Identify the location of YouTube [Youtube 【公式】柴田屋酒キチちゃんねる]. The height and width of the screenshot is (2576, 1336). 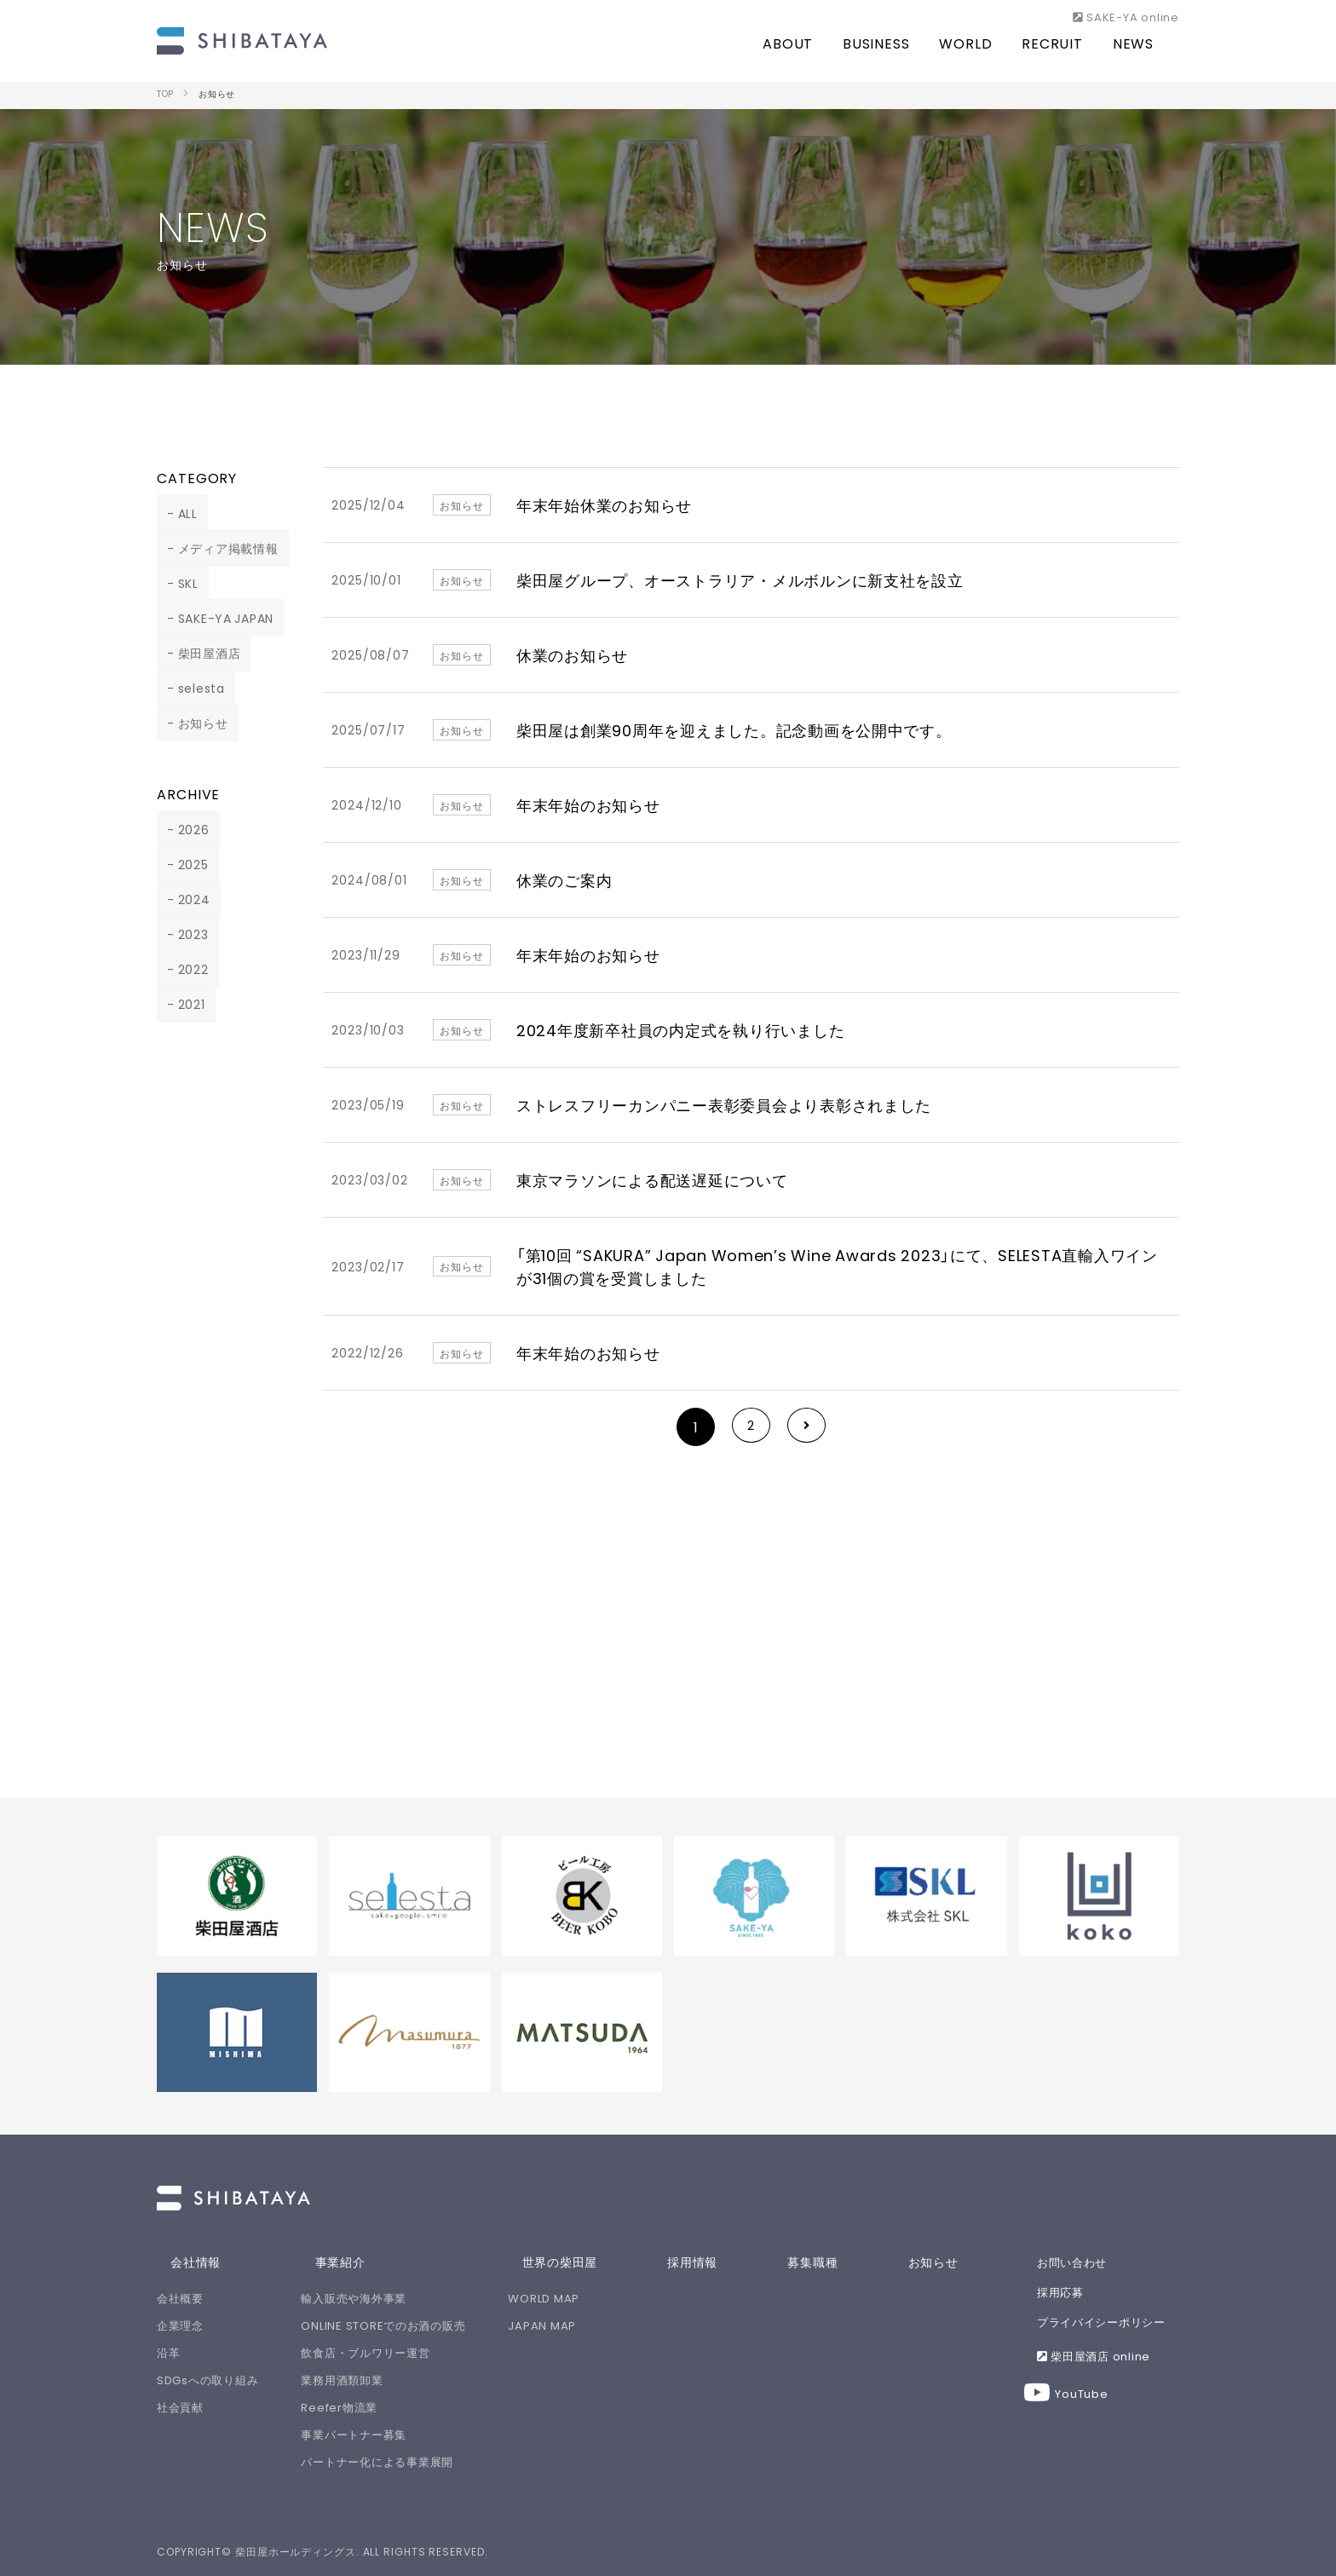
(1082, 2397).